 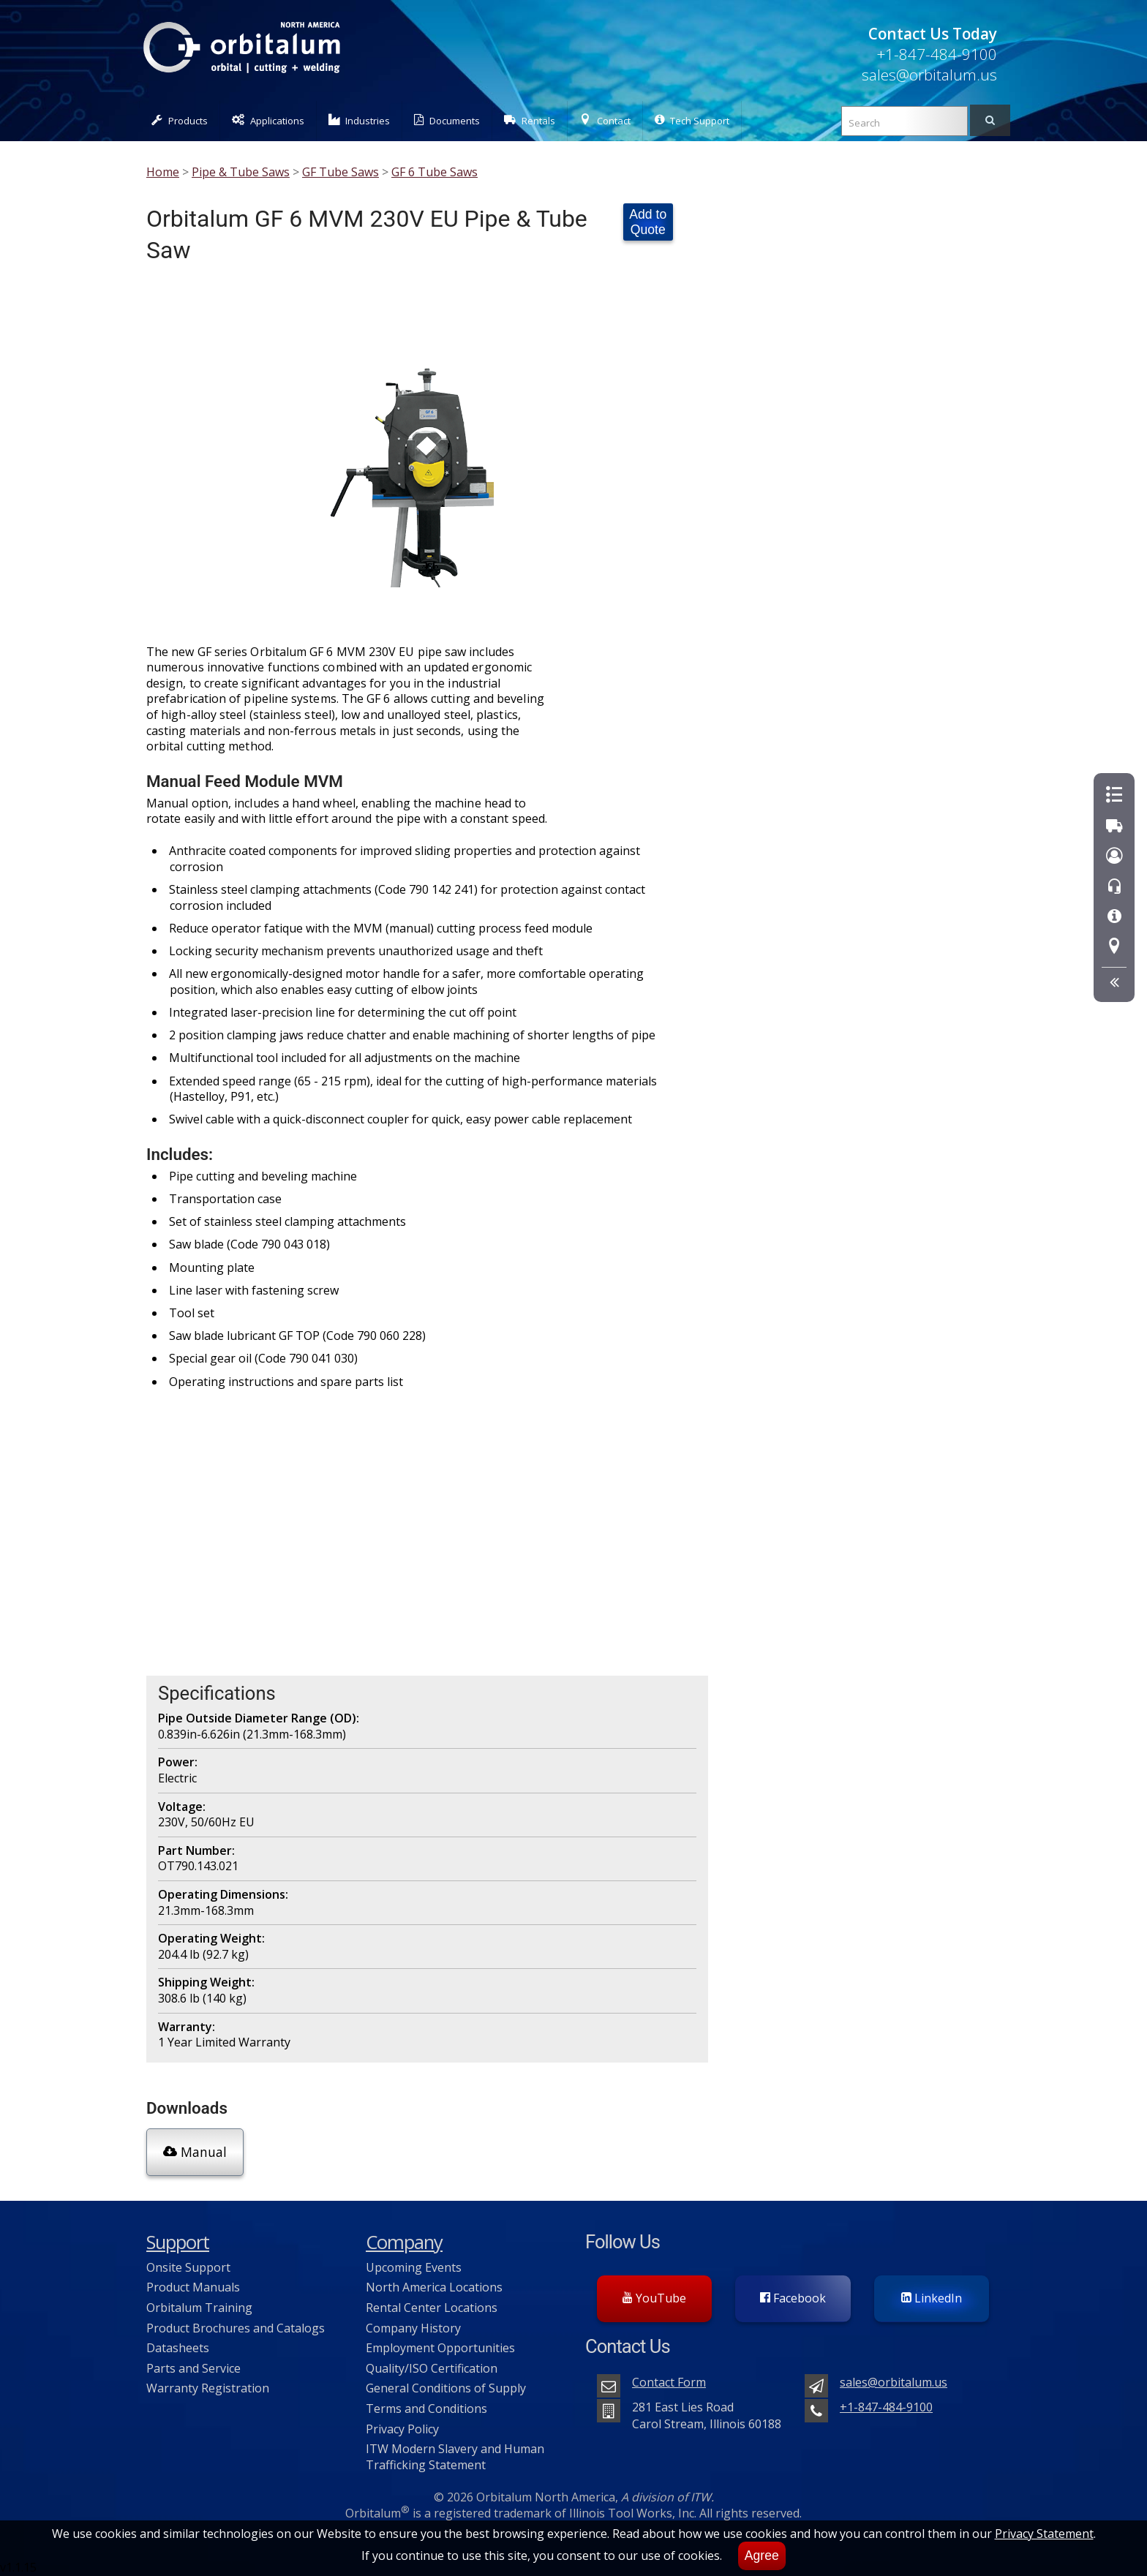 What do you see at coordinates (529, 120) in the screenshot?
I see `Rentals` at bounding box center [529, 120].